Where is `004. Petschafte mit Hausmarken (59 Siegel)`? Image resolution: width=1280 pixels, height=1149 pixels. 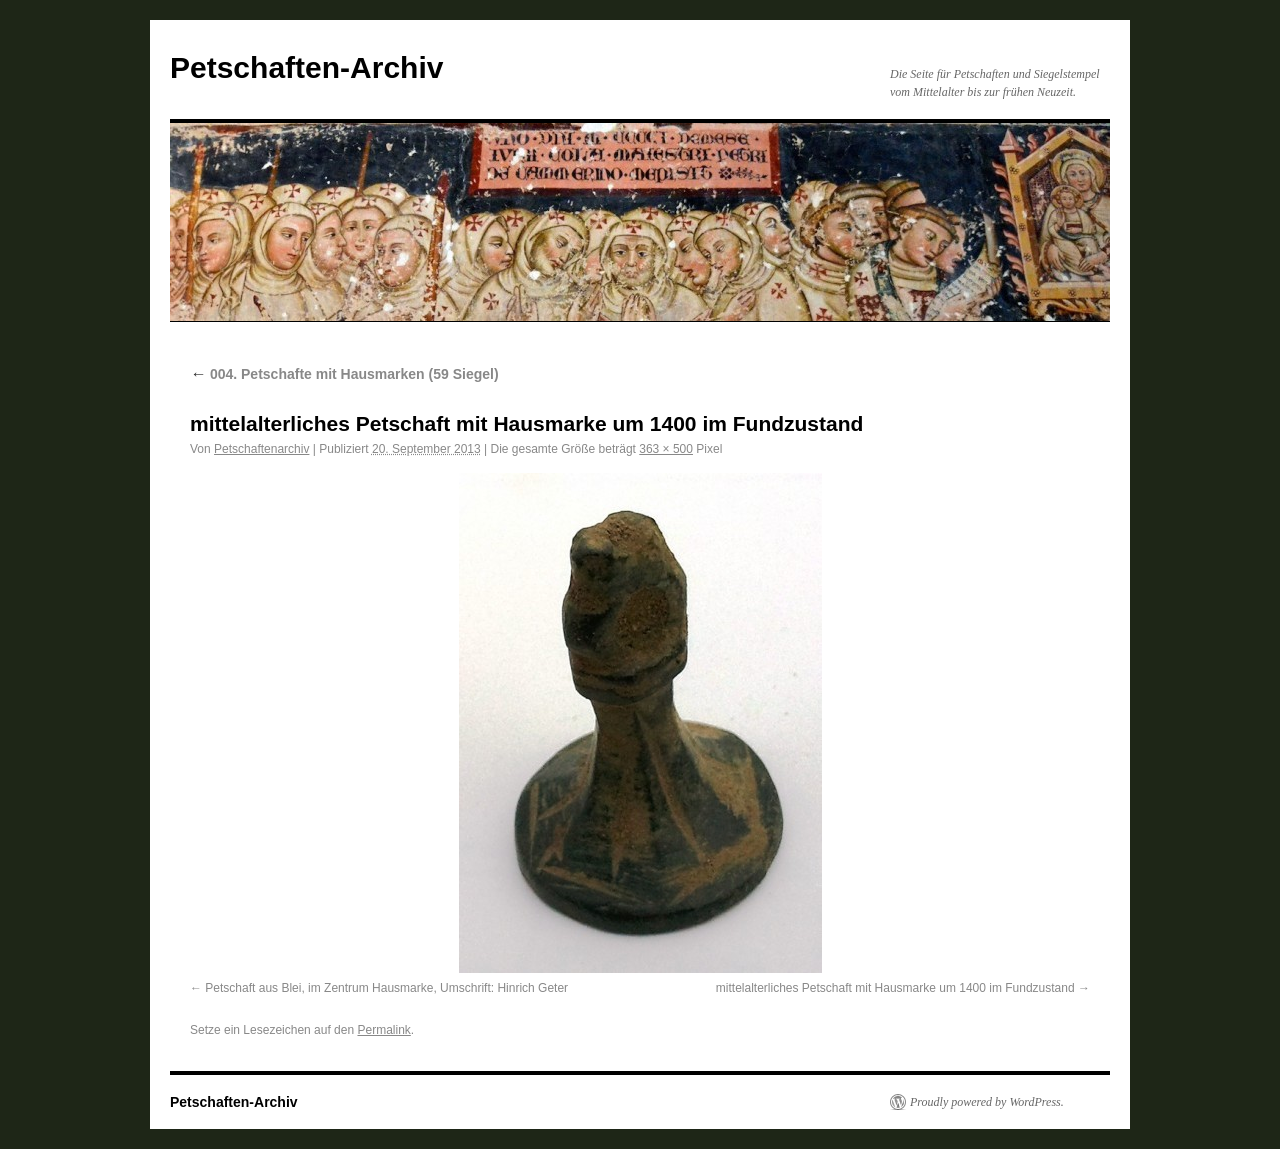
004. Petschafte mit Hausmarken (59 Siegel) is located at coordinates (344, 374).